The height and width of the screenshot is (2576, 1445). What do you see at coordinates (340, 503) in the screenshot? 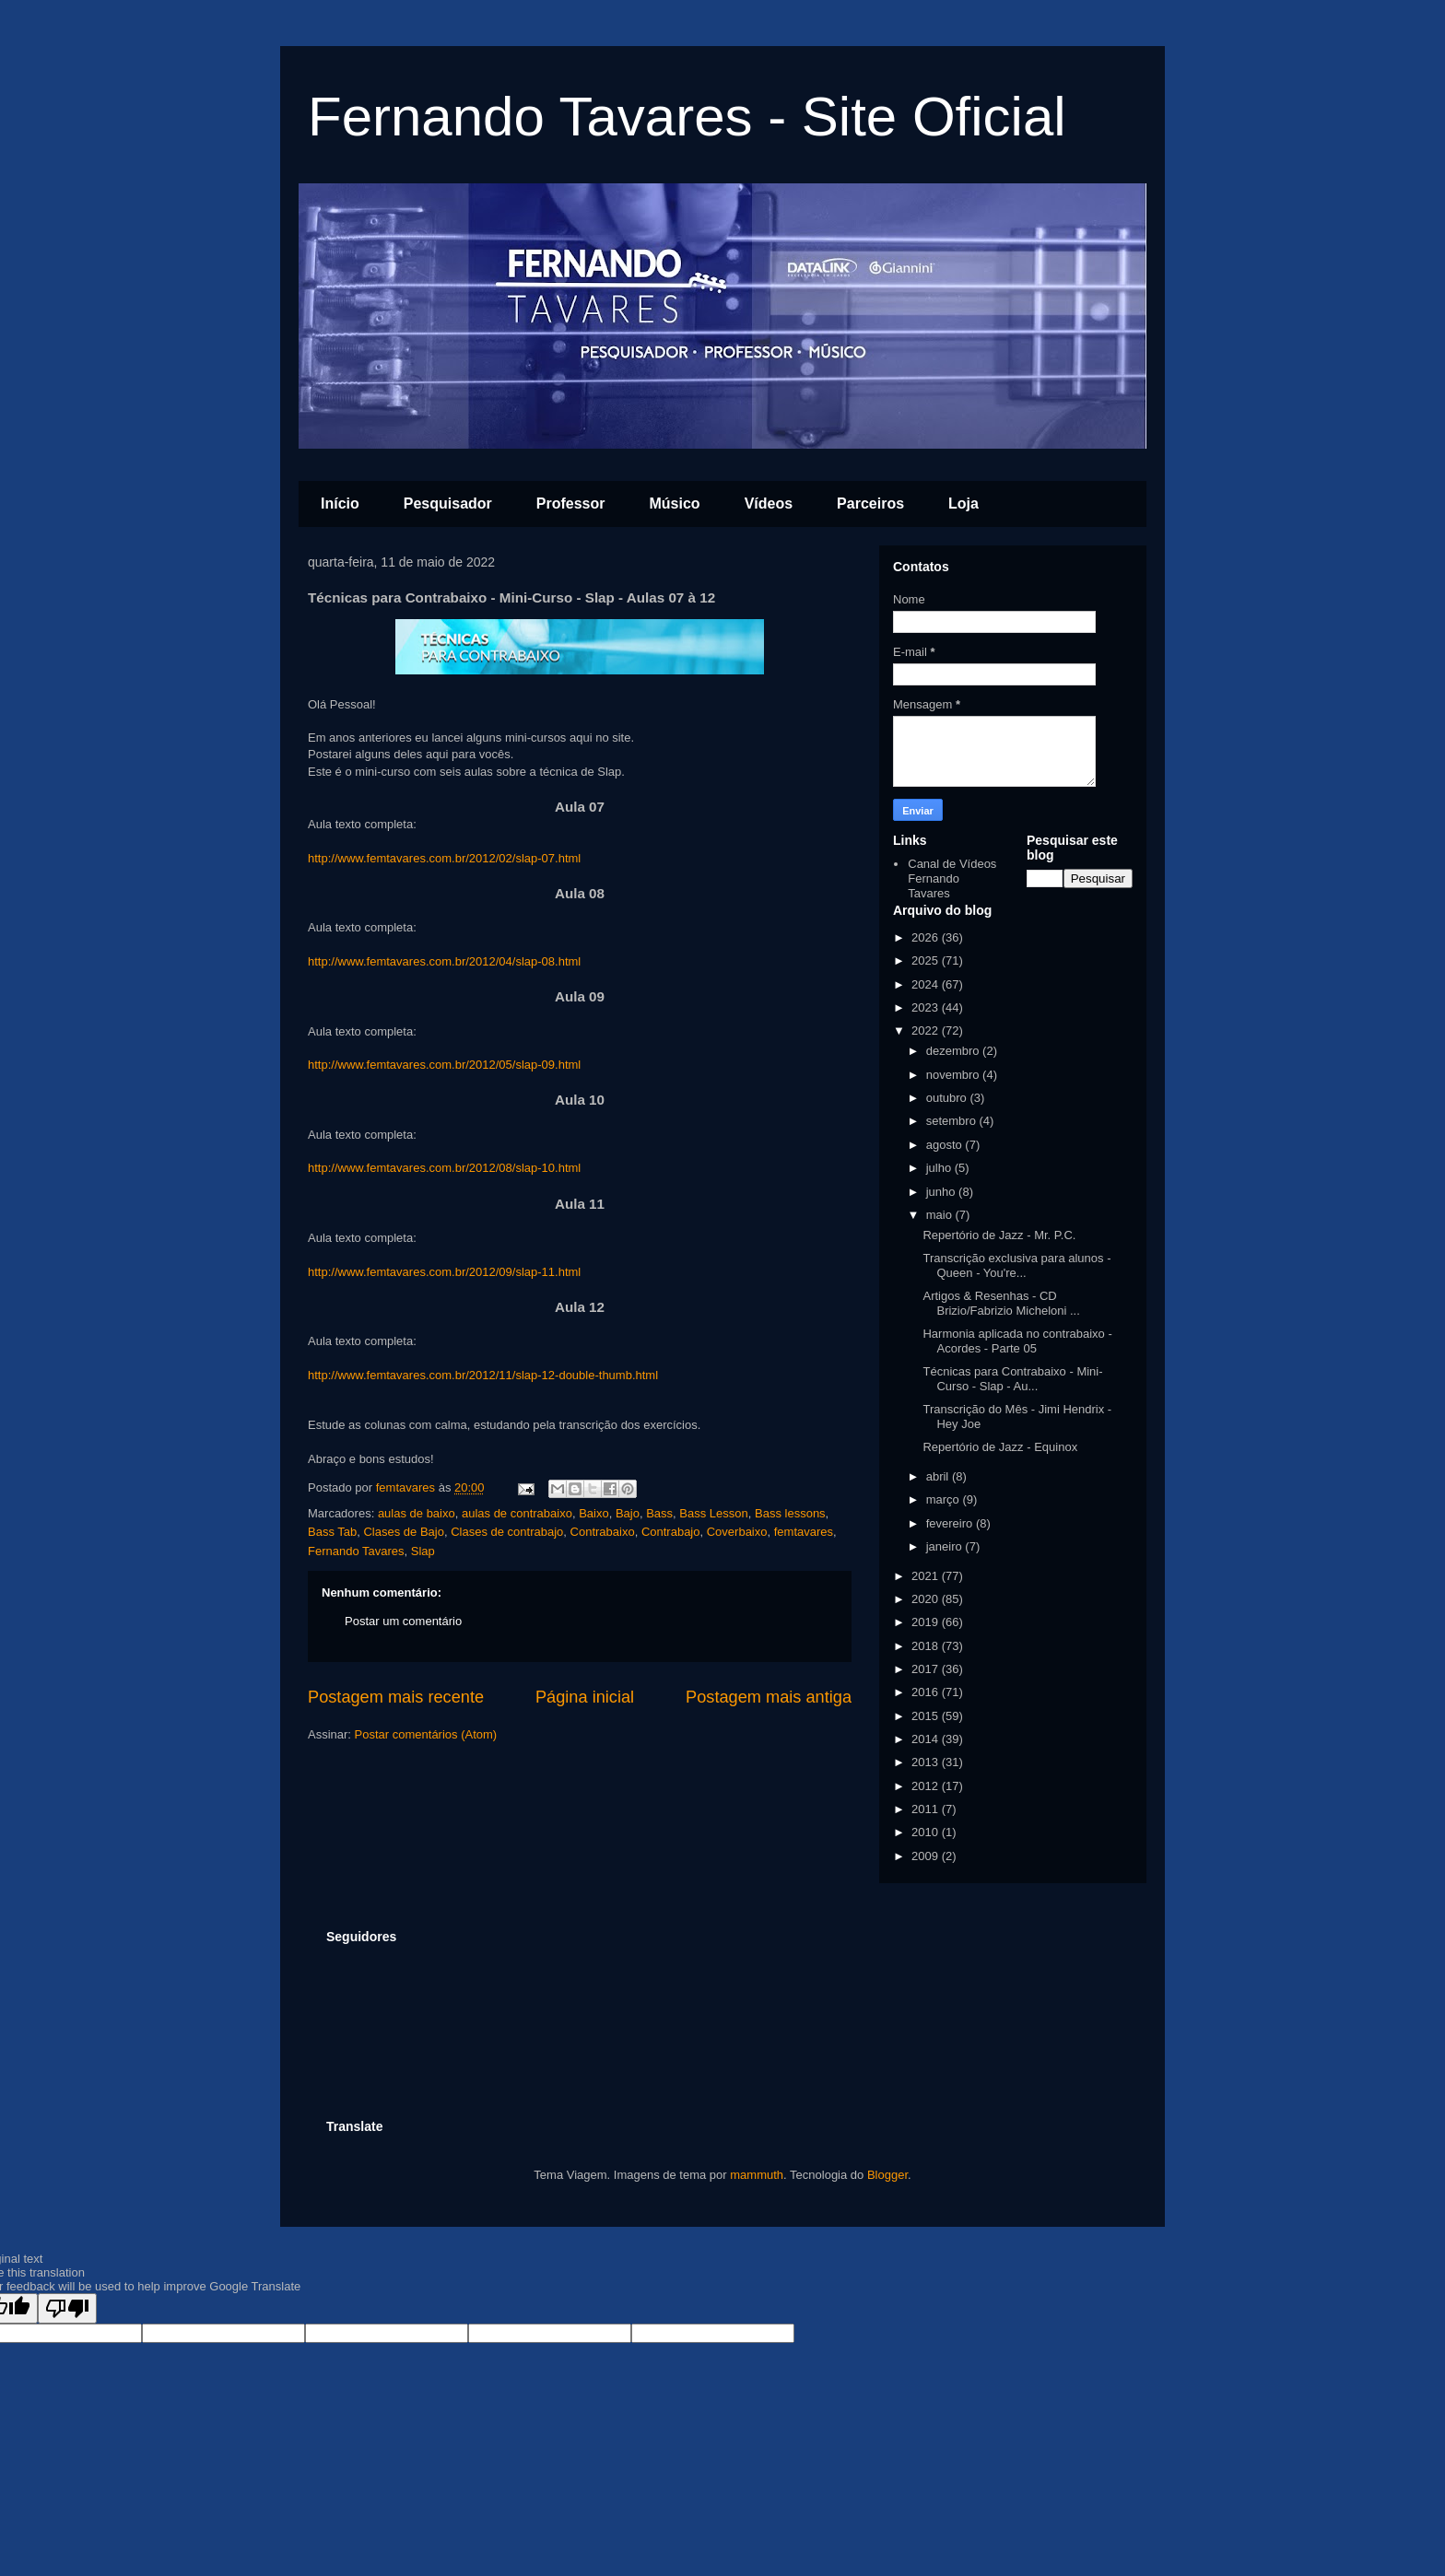
I see `Início` at bounding box center [340, 503].